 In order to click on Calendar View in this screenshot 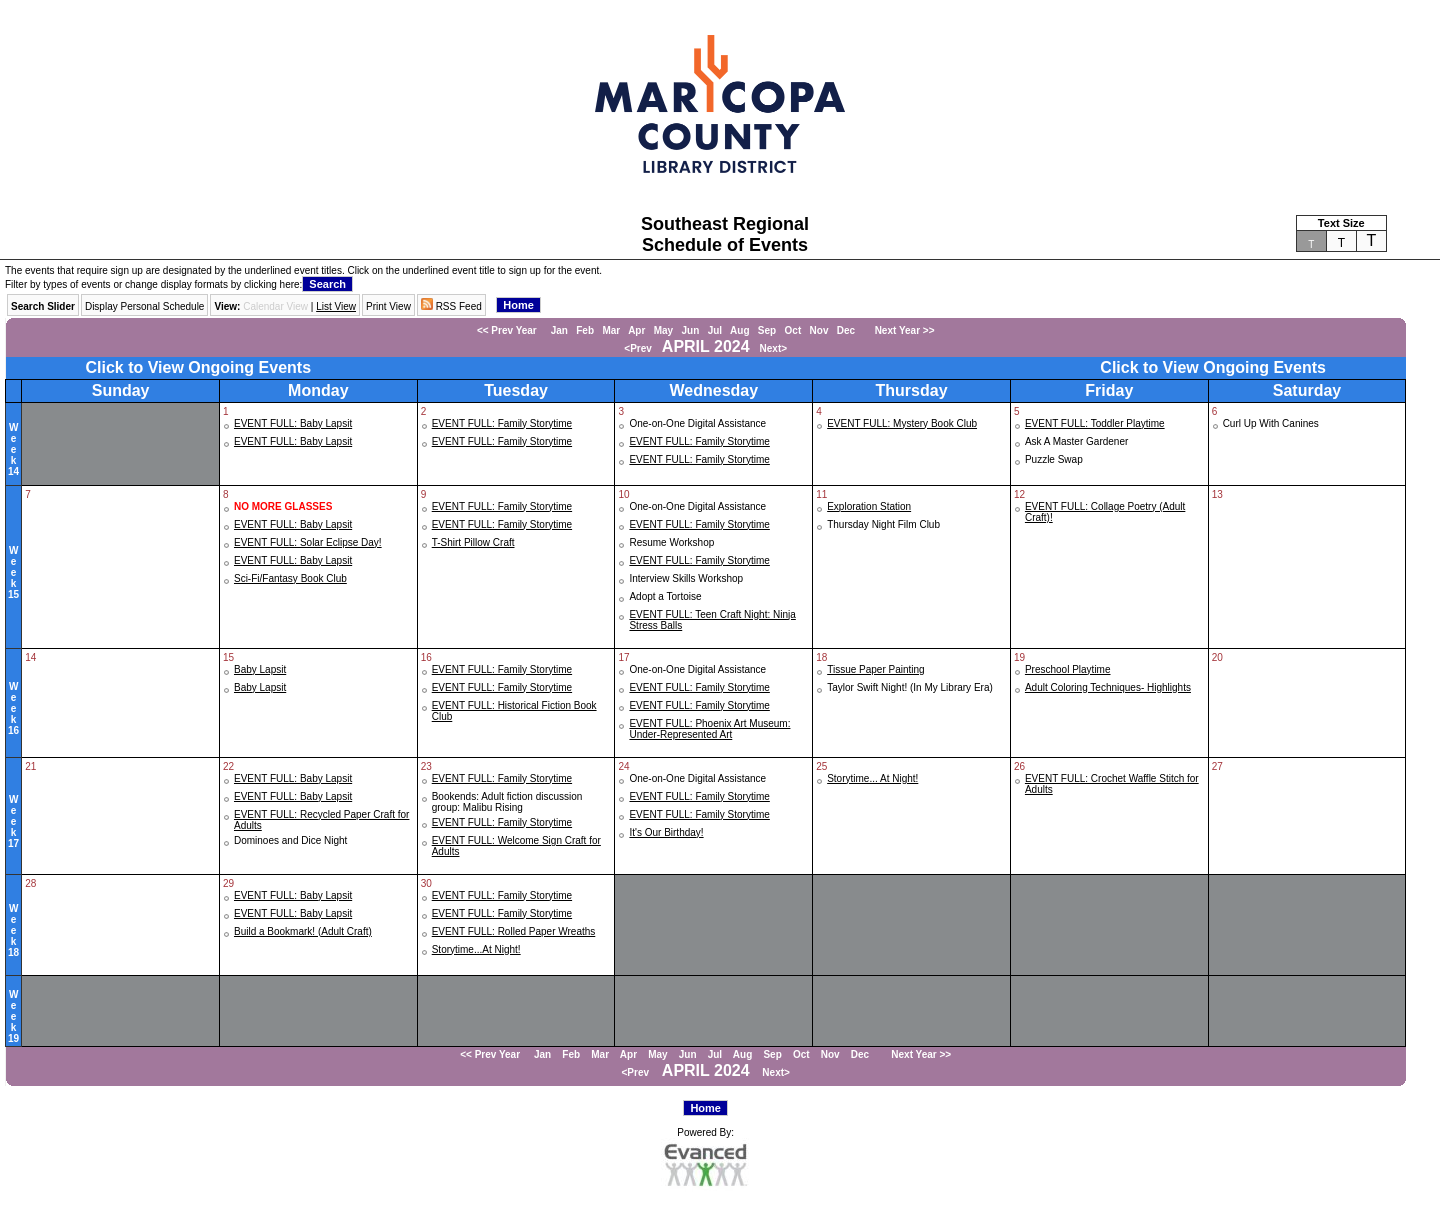, I will do `click(275, 306)`.